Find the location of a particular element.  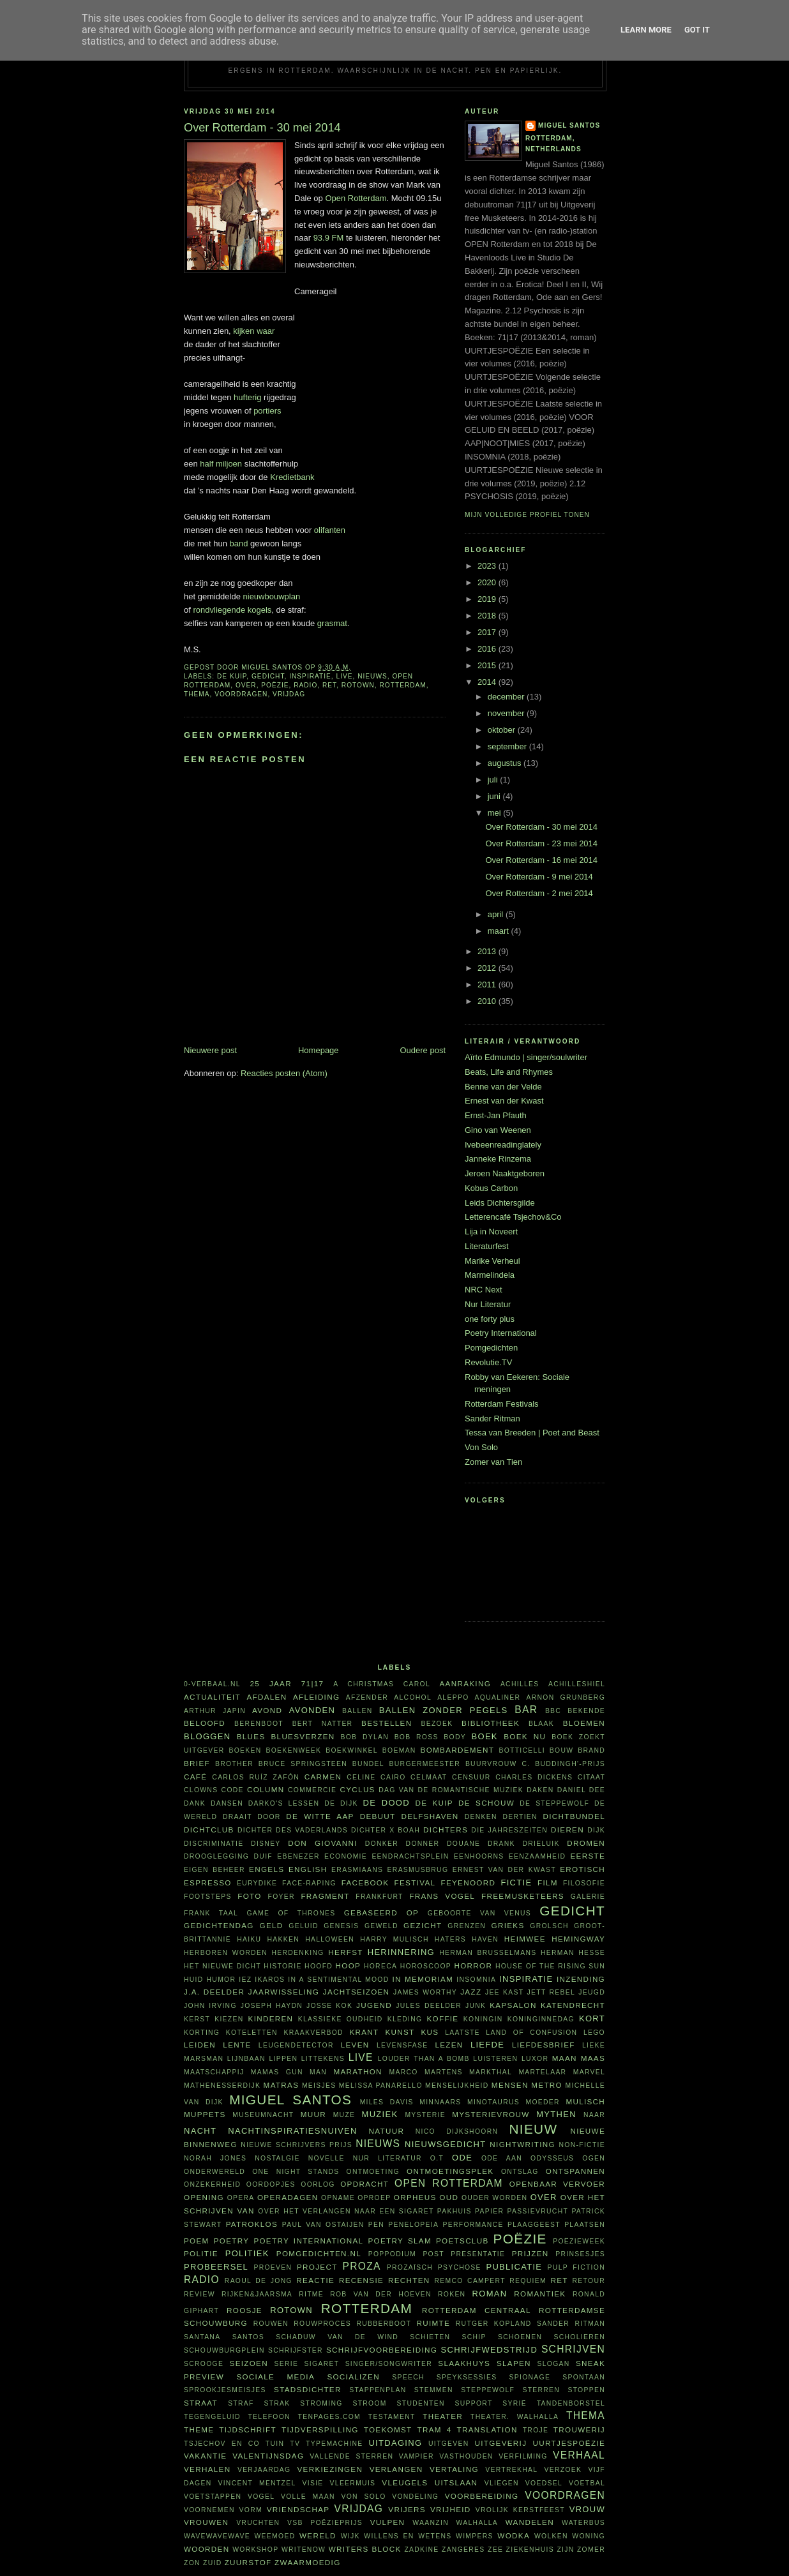

Learn More is located at coordinates (646, 29).